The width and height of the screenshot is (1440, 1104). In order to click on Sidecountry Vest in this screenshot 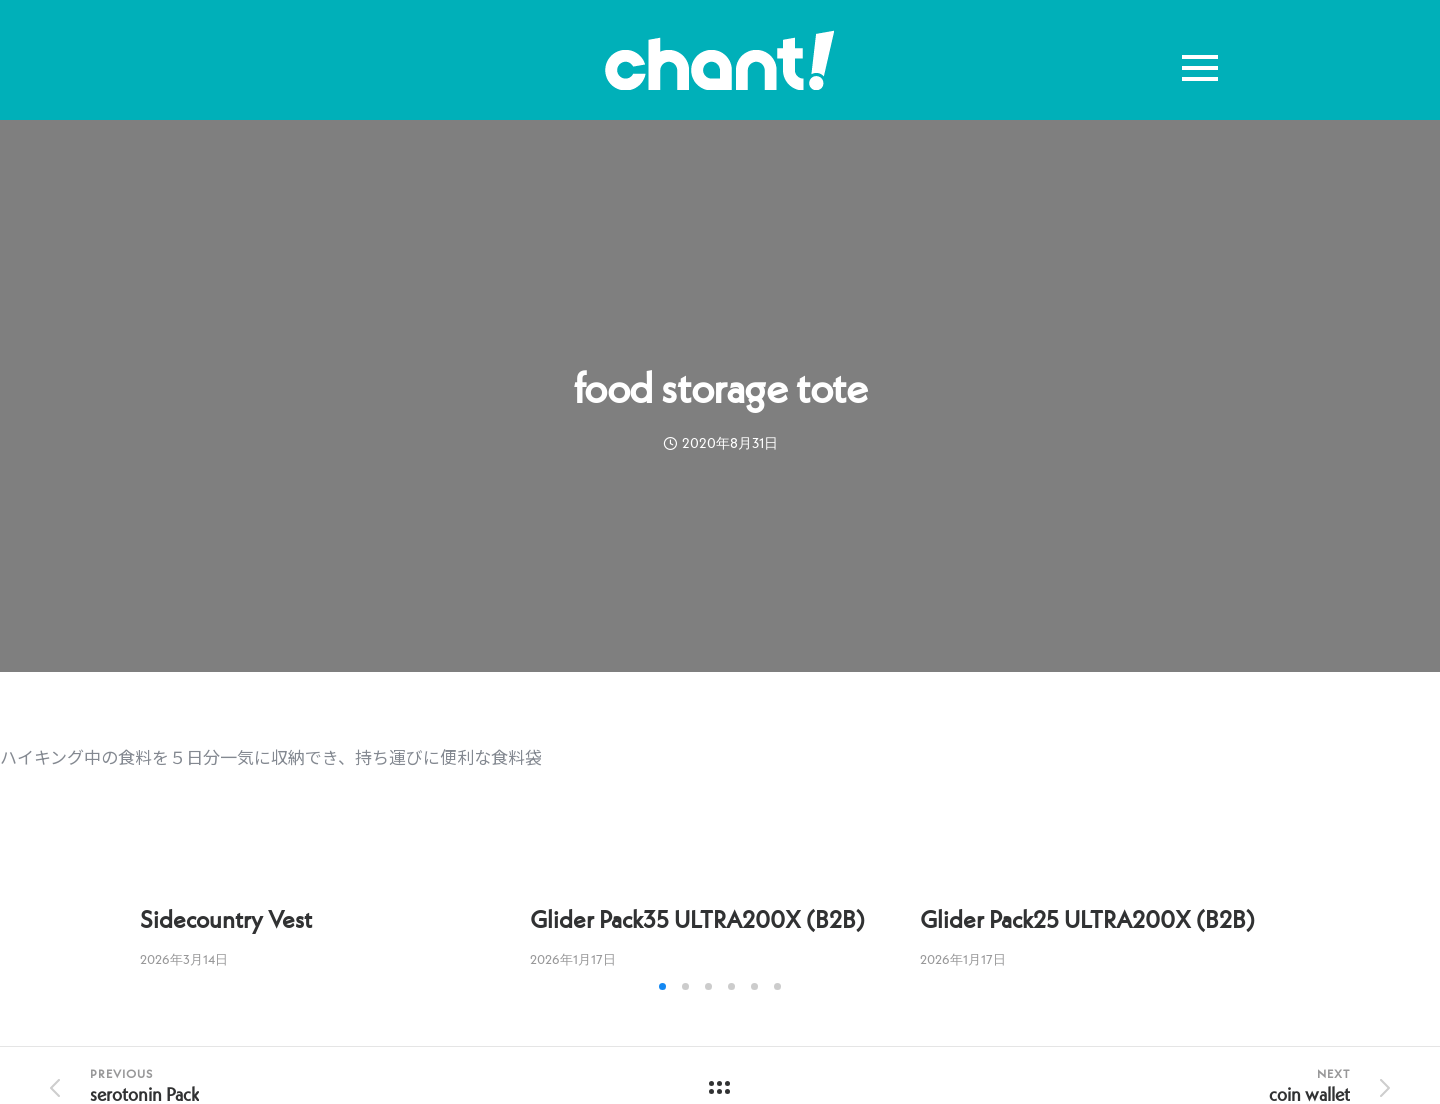, I will do `click(226, 919)`.